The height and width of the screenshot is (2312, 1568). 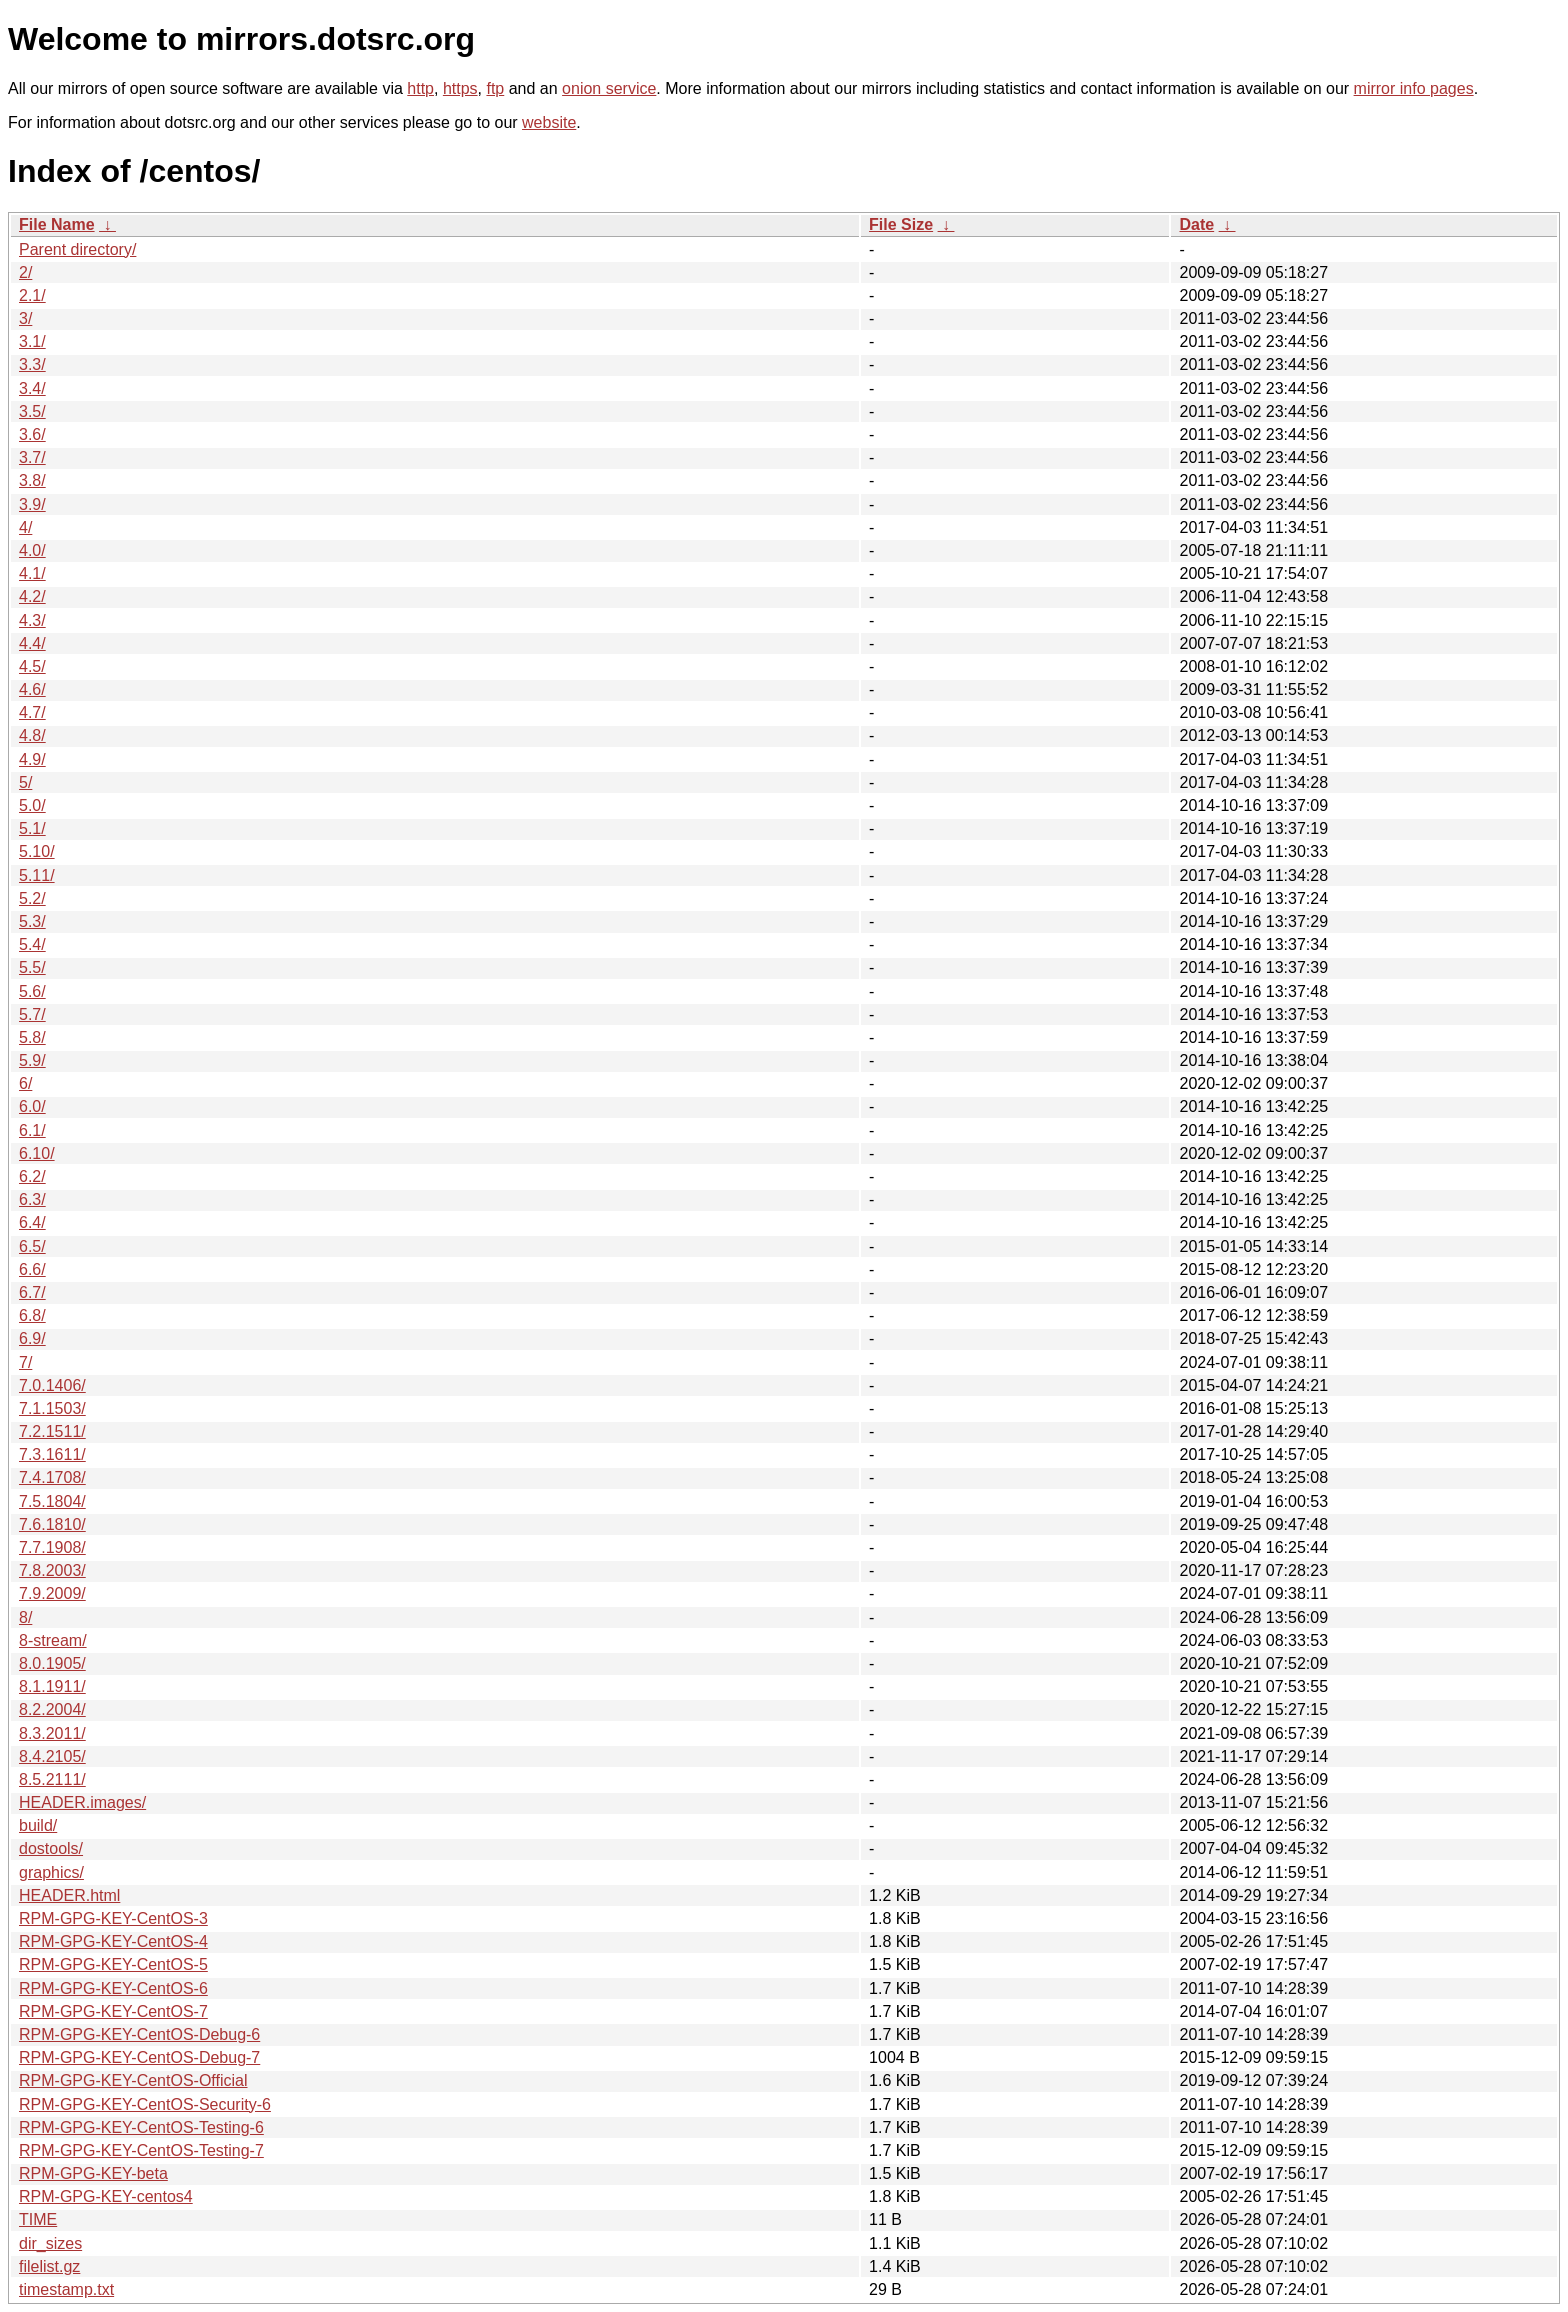 What do you see at coordinates (113, 1988) in the screenshot?
I see `RPM-GPG-KEY-CentOS-6` at bounding box center [113, 1988].